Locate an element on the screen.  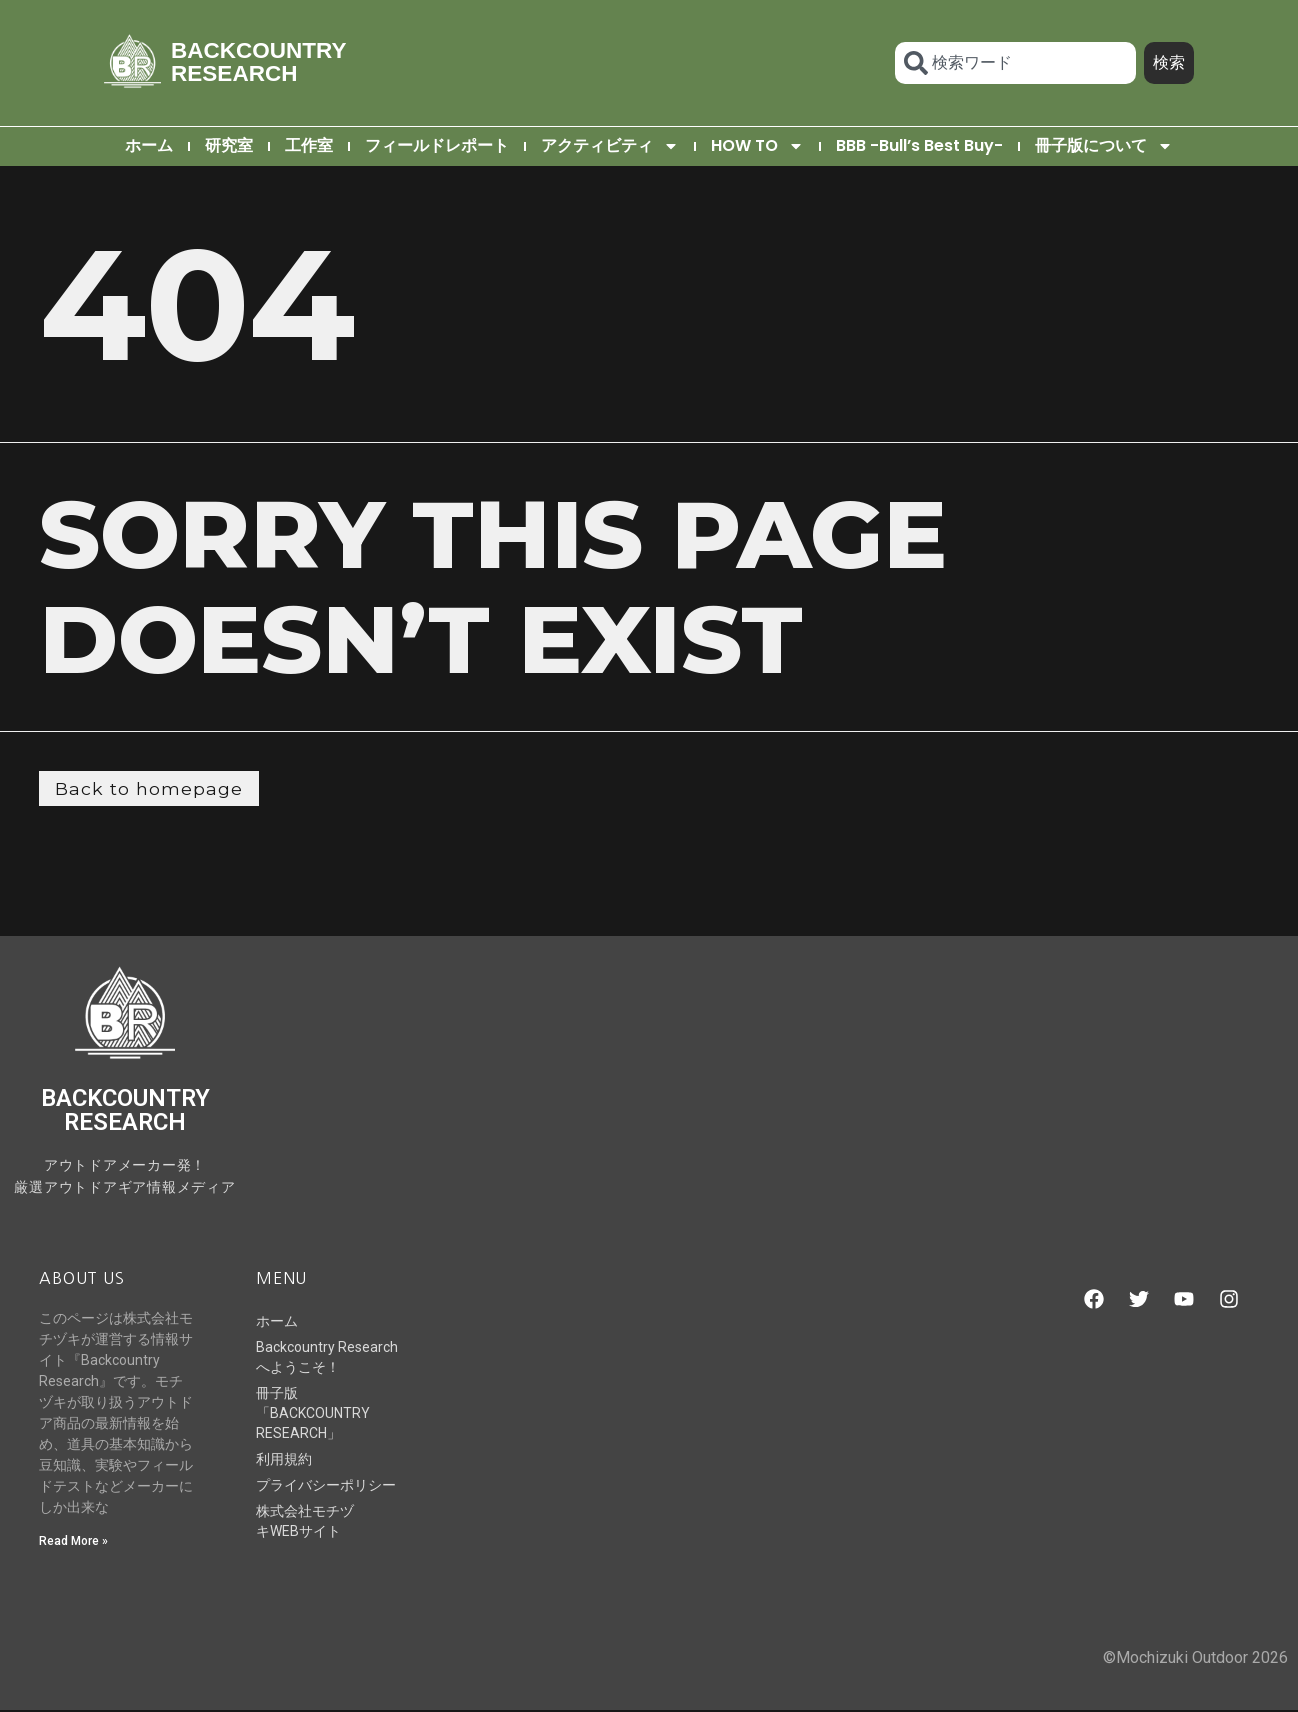
ホーム is located at coordinates (149, 145).